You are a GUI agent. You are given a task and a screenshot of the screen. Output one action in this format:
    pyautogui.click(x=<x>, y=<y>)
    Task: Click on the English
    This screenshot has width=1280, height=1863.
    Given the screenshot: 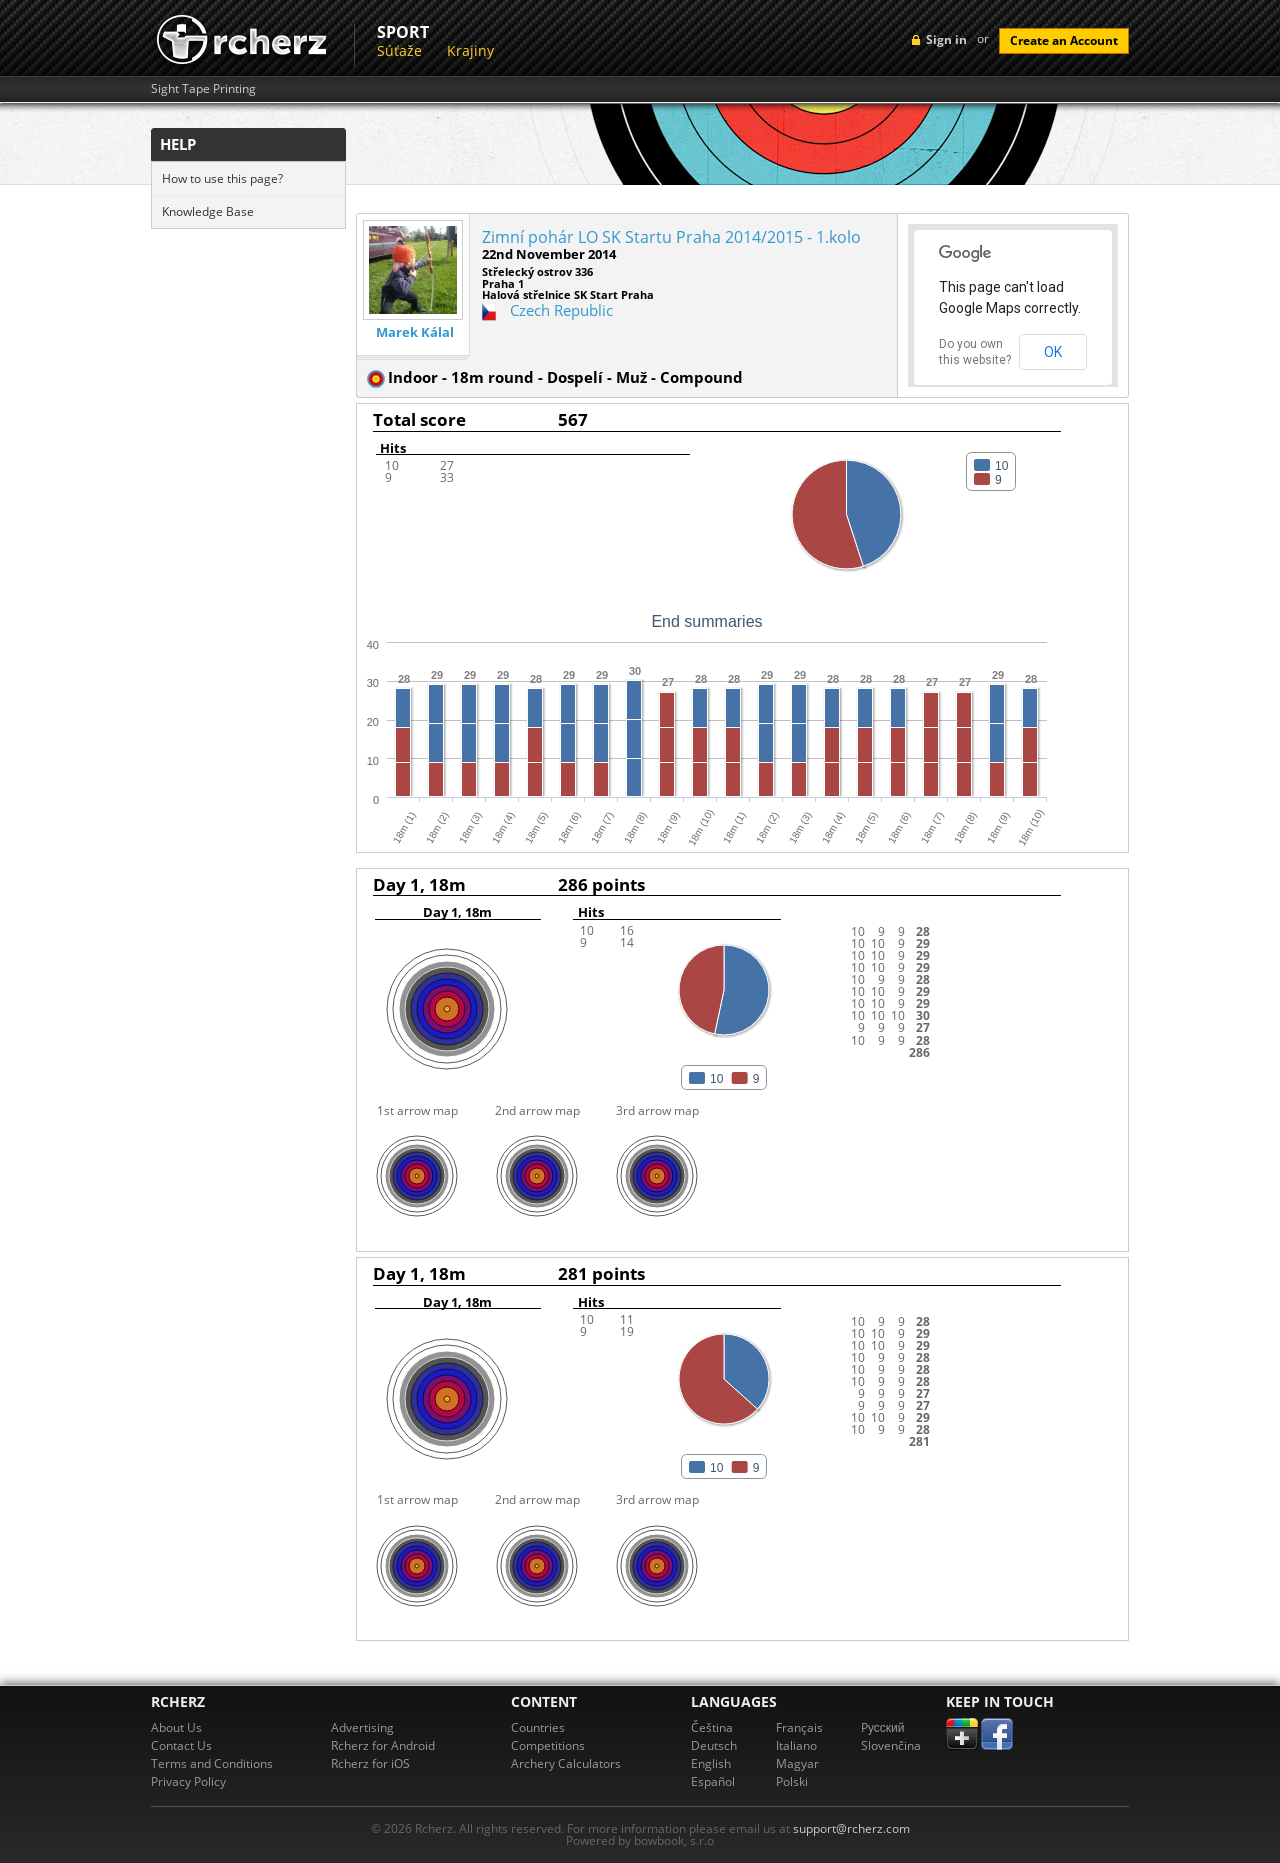 What is the action you would take?
    pyautogui.click(x=711, y=1763)
    